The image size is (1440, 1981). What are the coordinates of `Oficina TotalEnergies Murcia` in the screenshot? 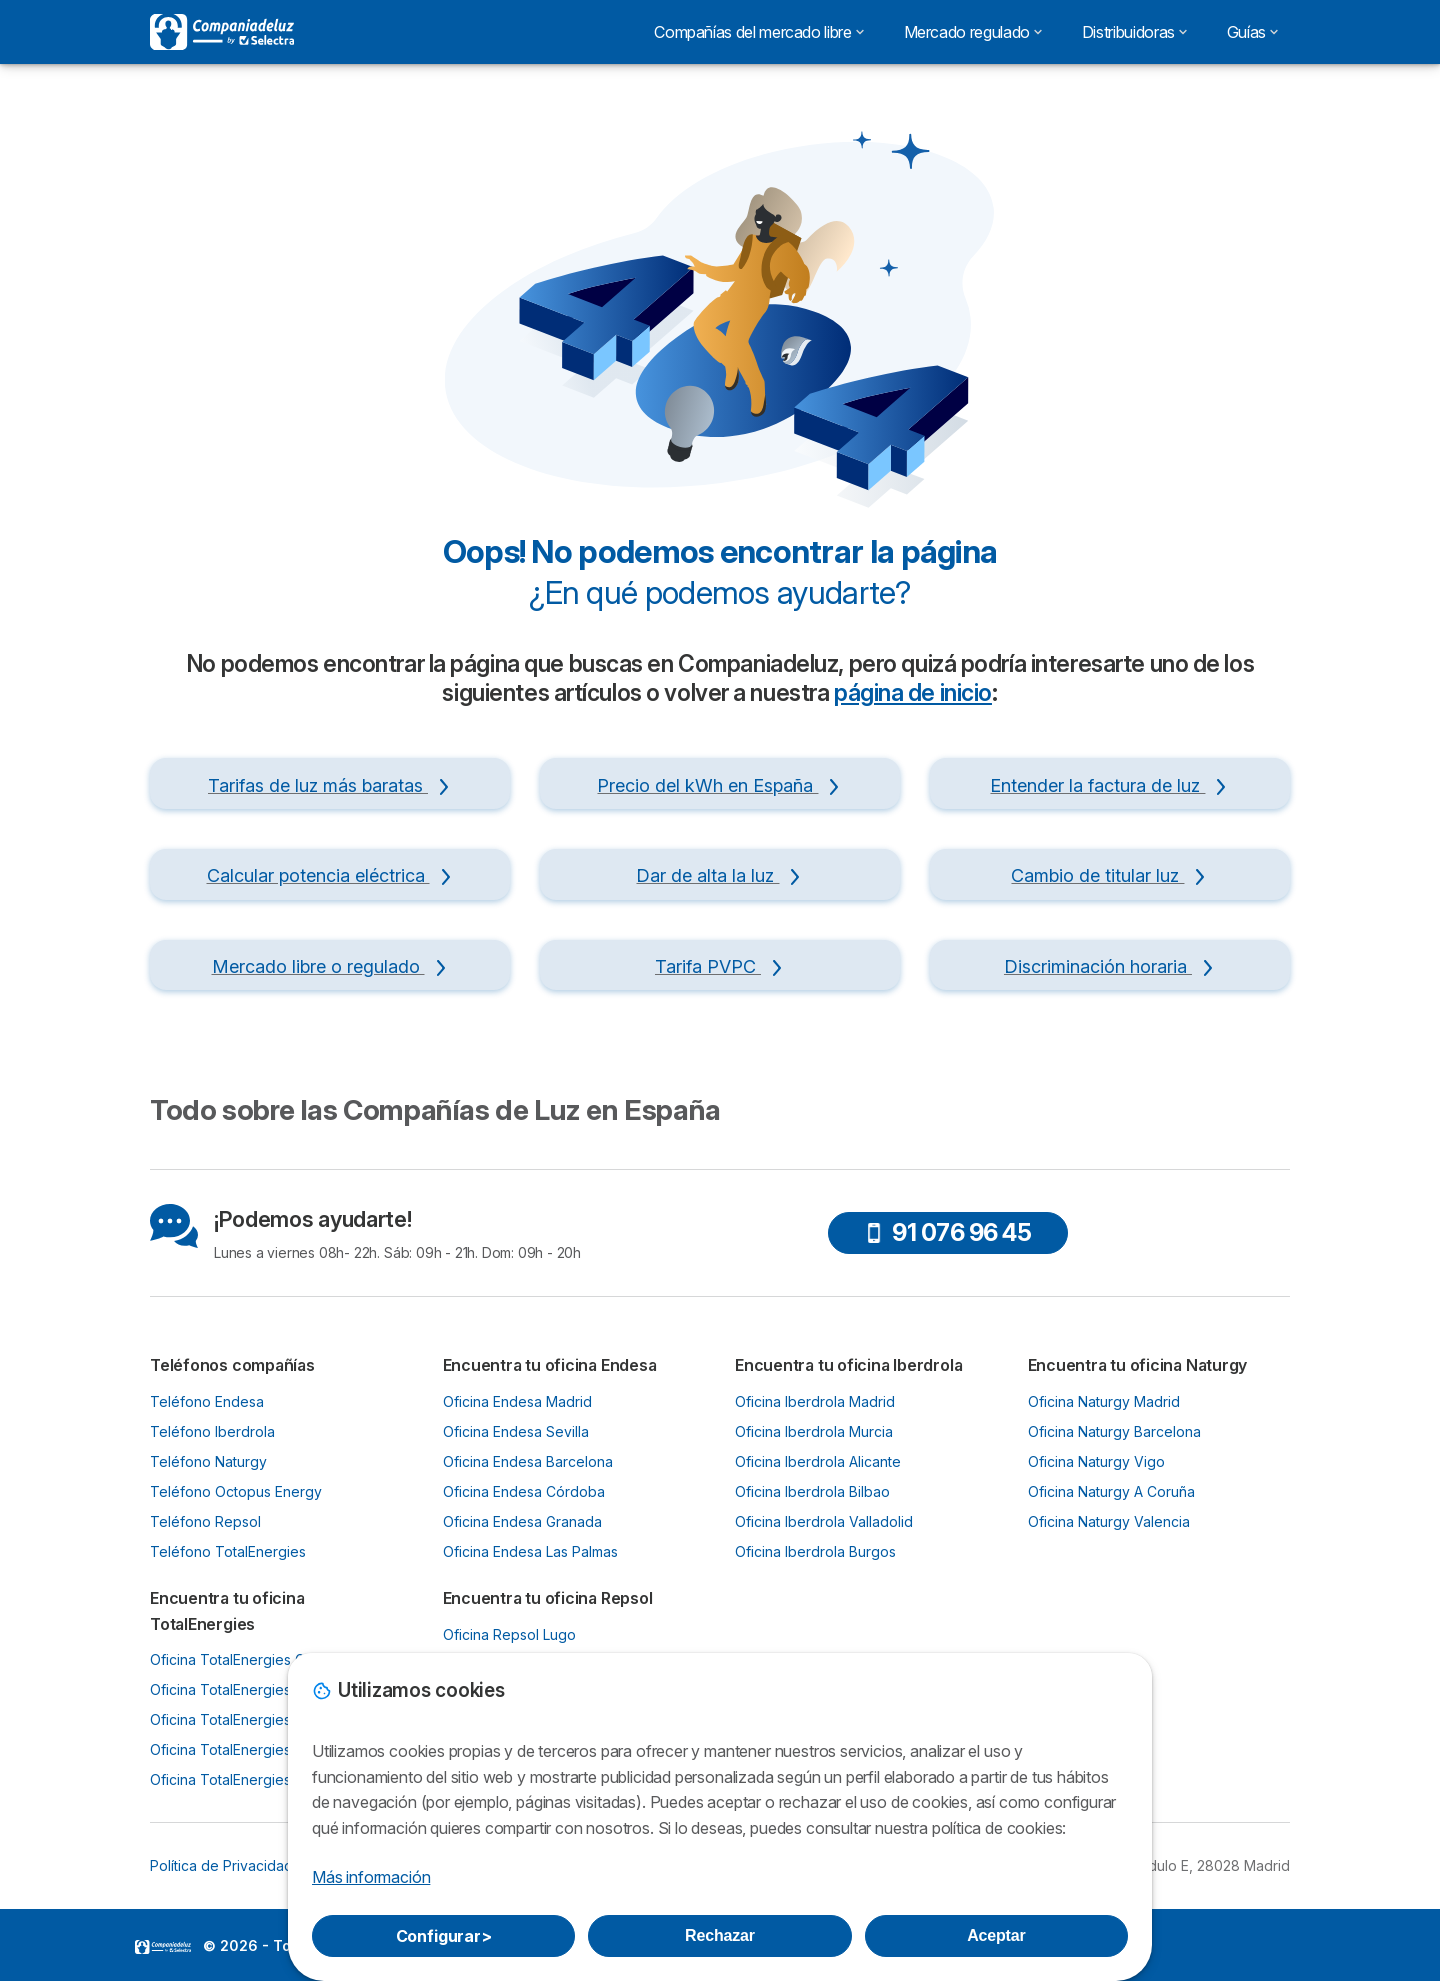 It's located at (244, 1749).